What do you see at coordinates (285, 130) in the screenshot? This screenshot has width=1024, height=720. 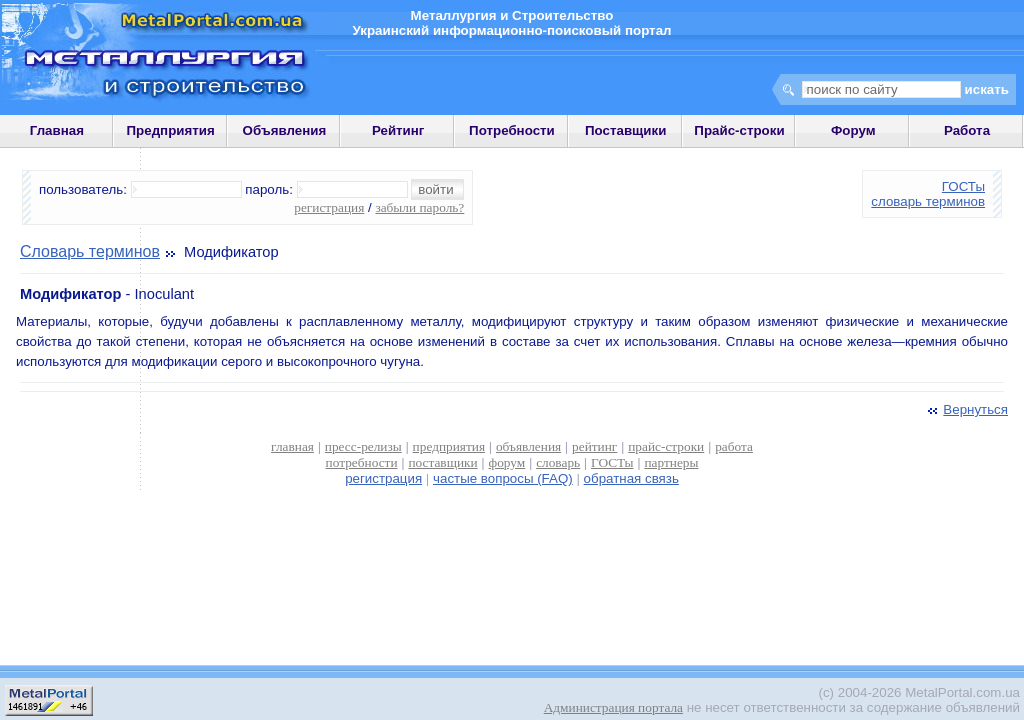 I see `Объявления` at bounding box center [285, 130].